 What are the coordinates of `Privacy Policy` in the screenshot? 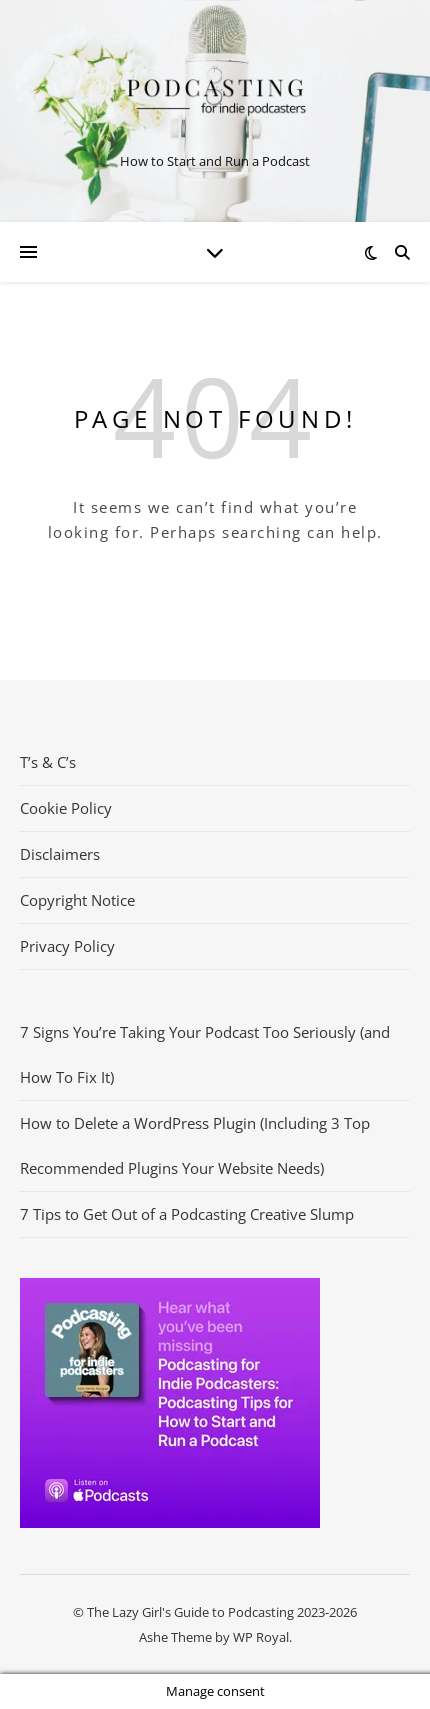 It's located at (67, 946).